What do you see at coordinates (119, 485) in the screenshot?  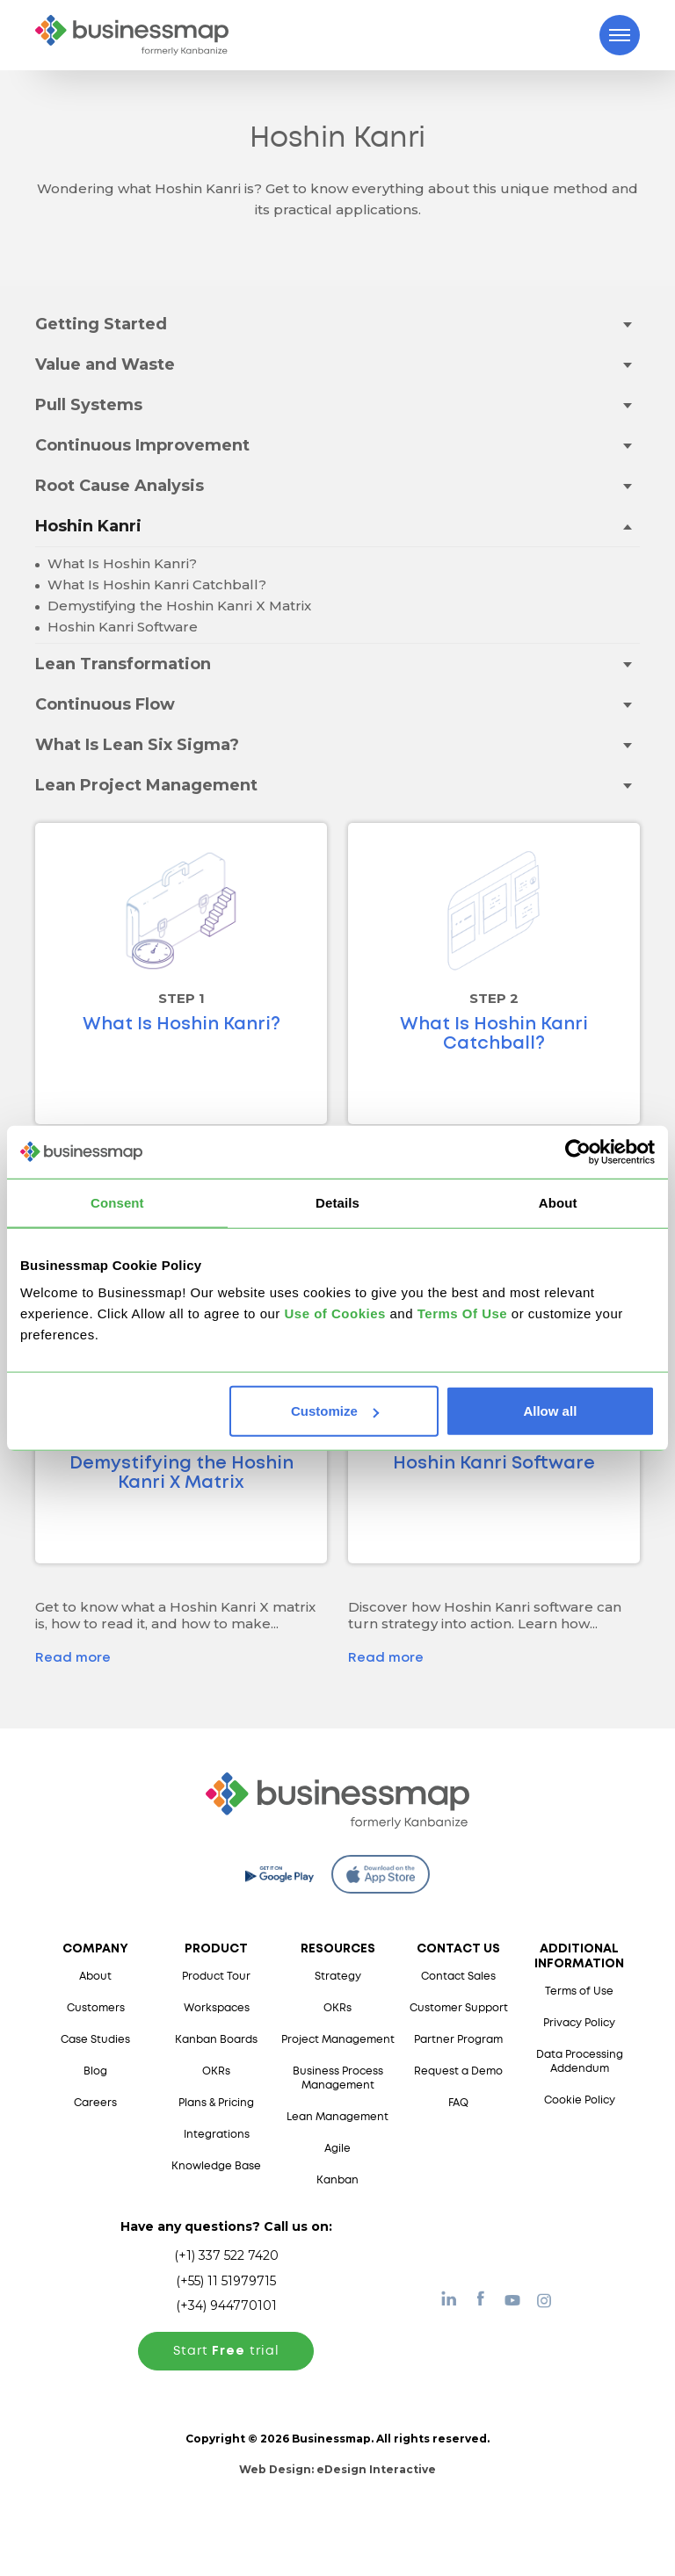 I see `Root Cause Analysis` at bounding box center [119, 485].